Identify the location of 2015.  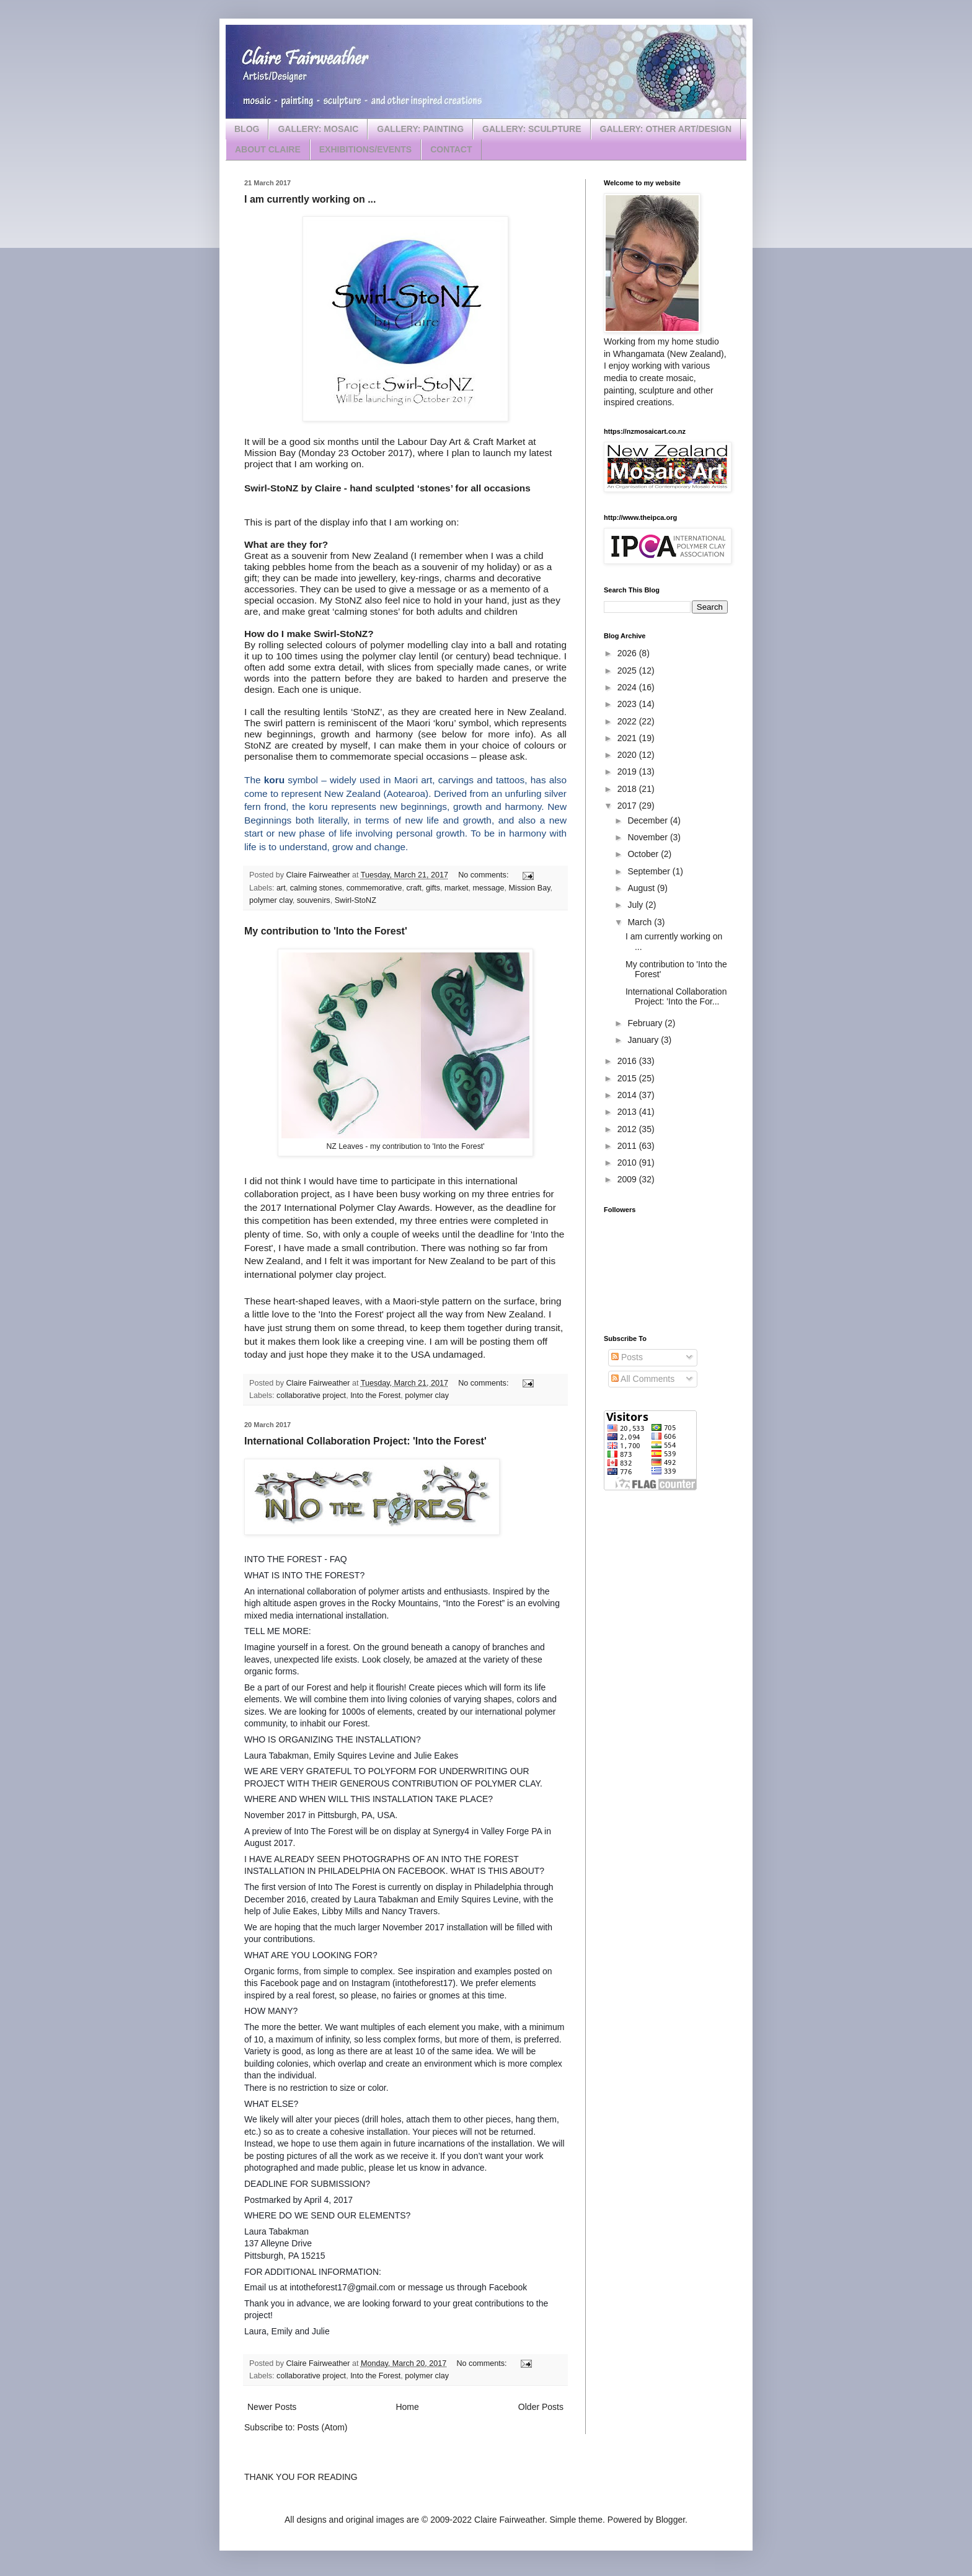
(628, 1078).